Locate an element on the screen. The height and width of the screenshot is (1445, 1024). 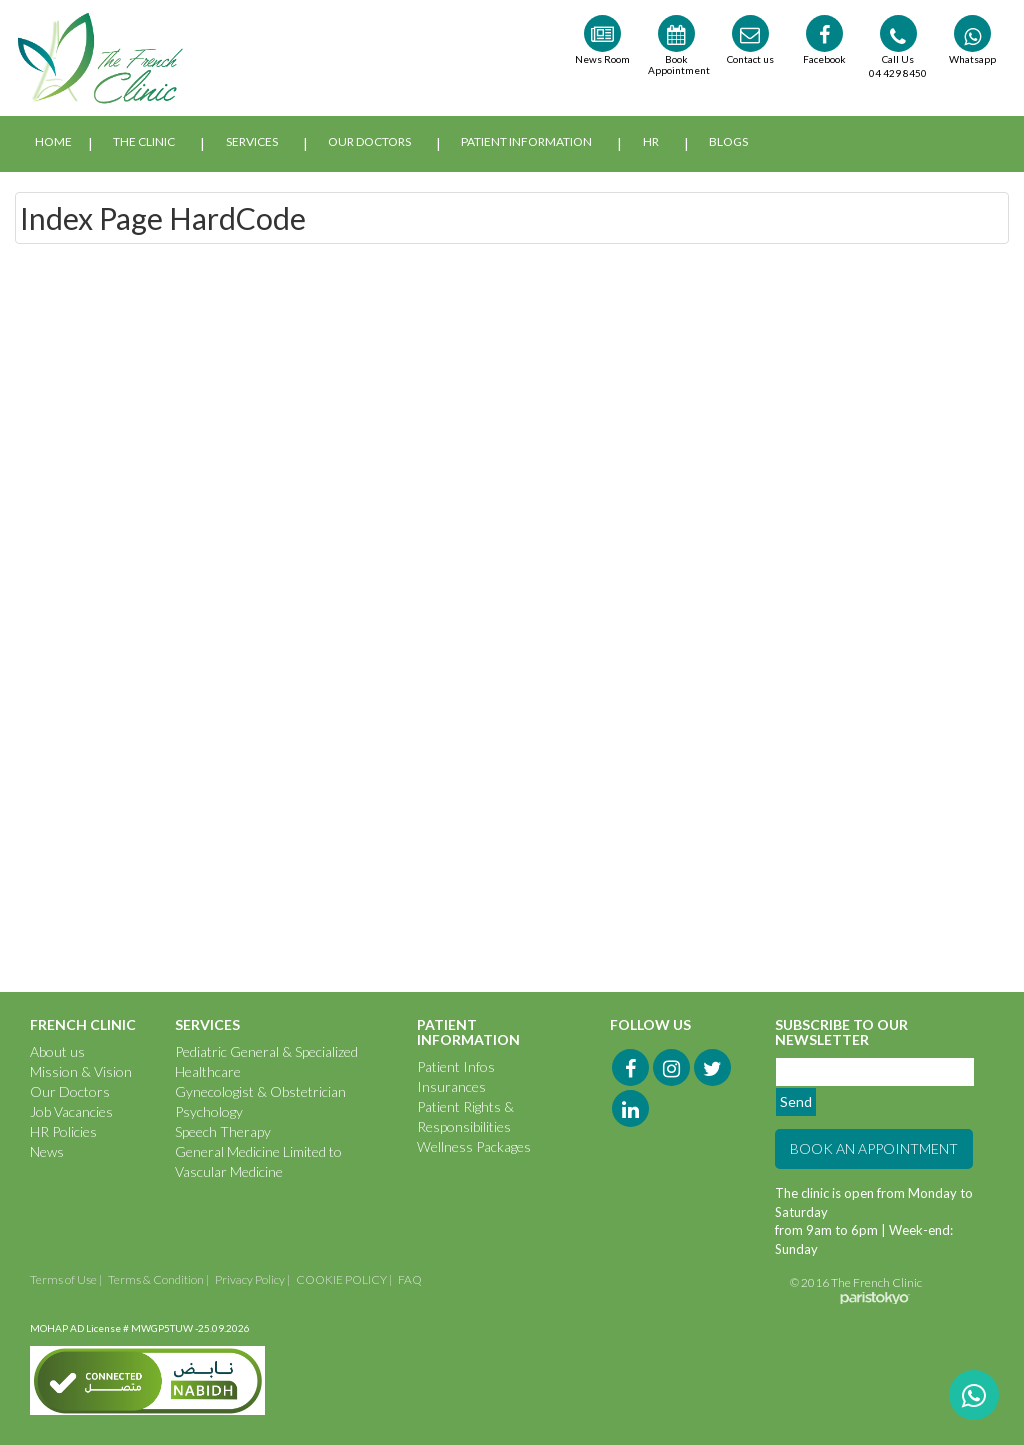
Terms of Use | is located at coordinates (66, 1279).